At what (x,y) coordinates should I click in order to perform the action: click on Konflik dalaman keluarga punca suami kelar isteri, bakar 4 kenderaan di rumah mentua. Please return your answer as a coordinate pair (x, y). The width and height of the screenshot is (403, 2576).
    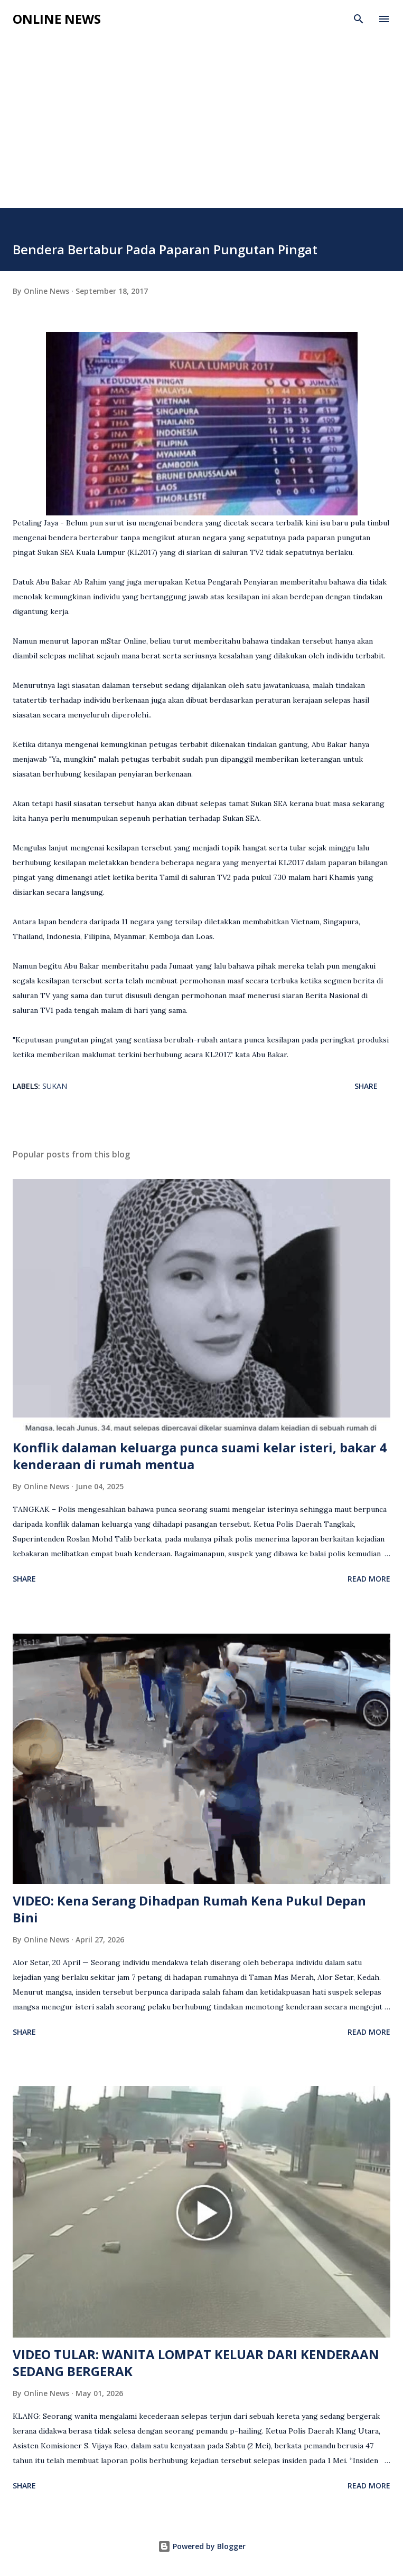
    Looking at the image, I should click on (200, 1456).